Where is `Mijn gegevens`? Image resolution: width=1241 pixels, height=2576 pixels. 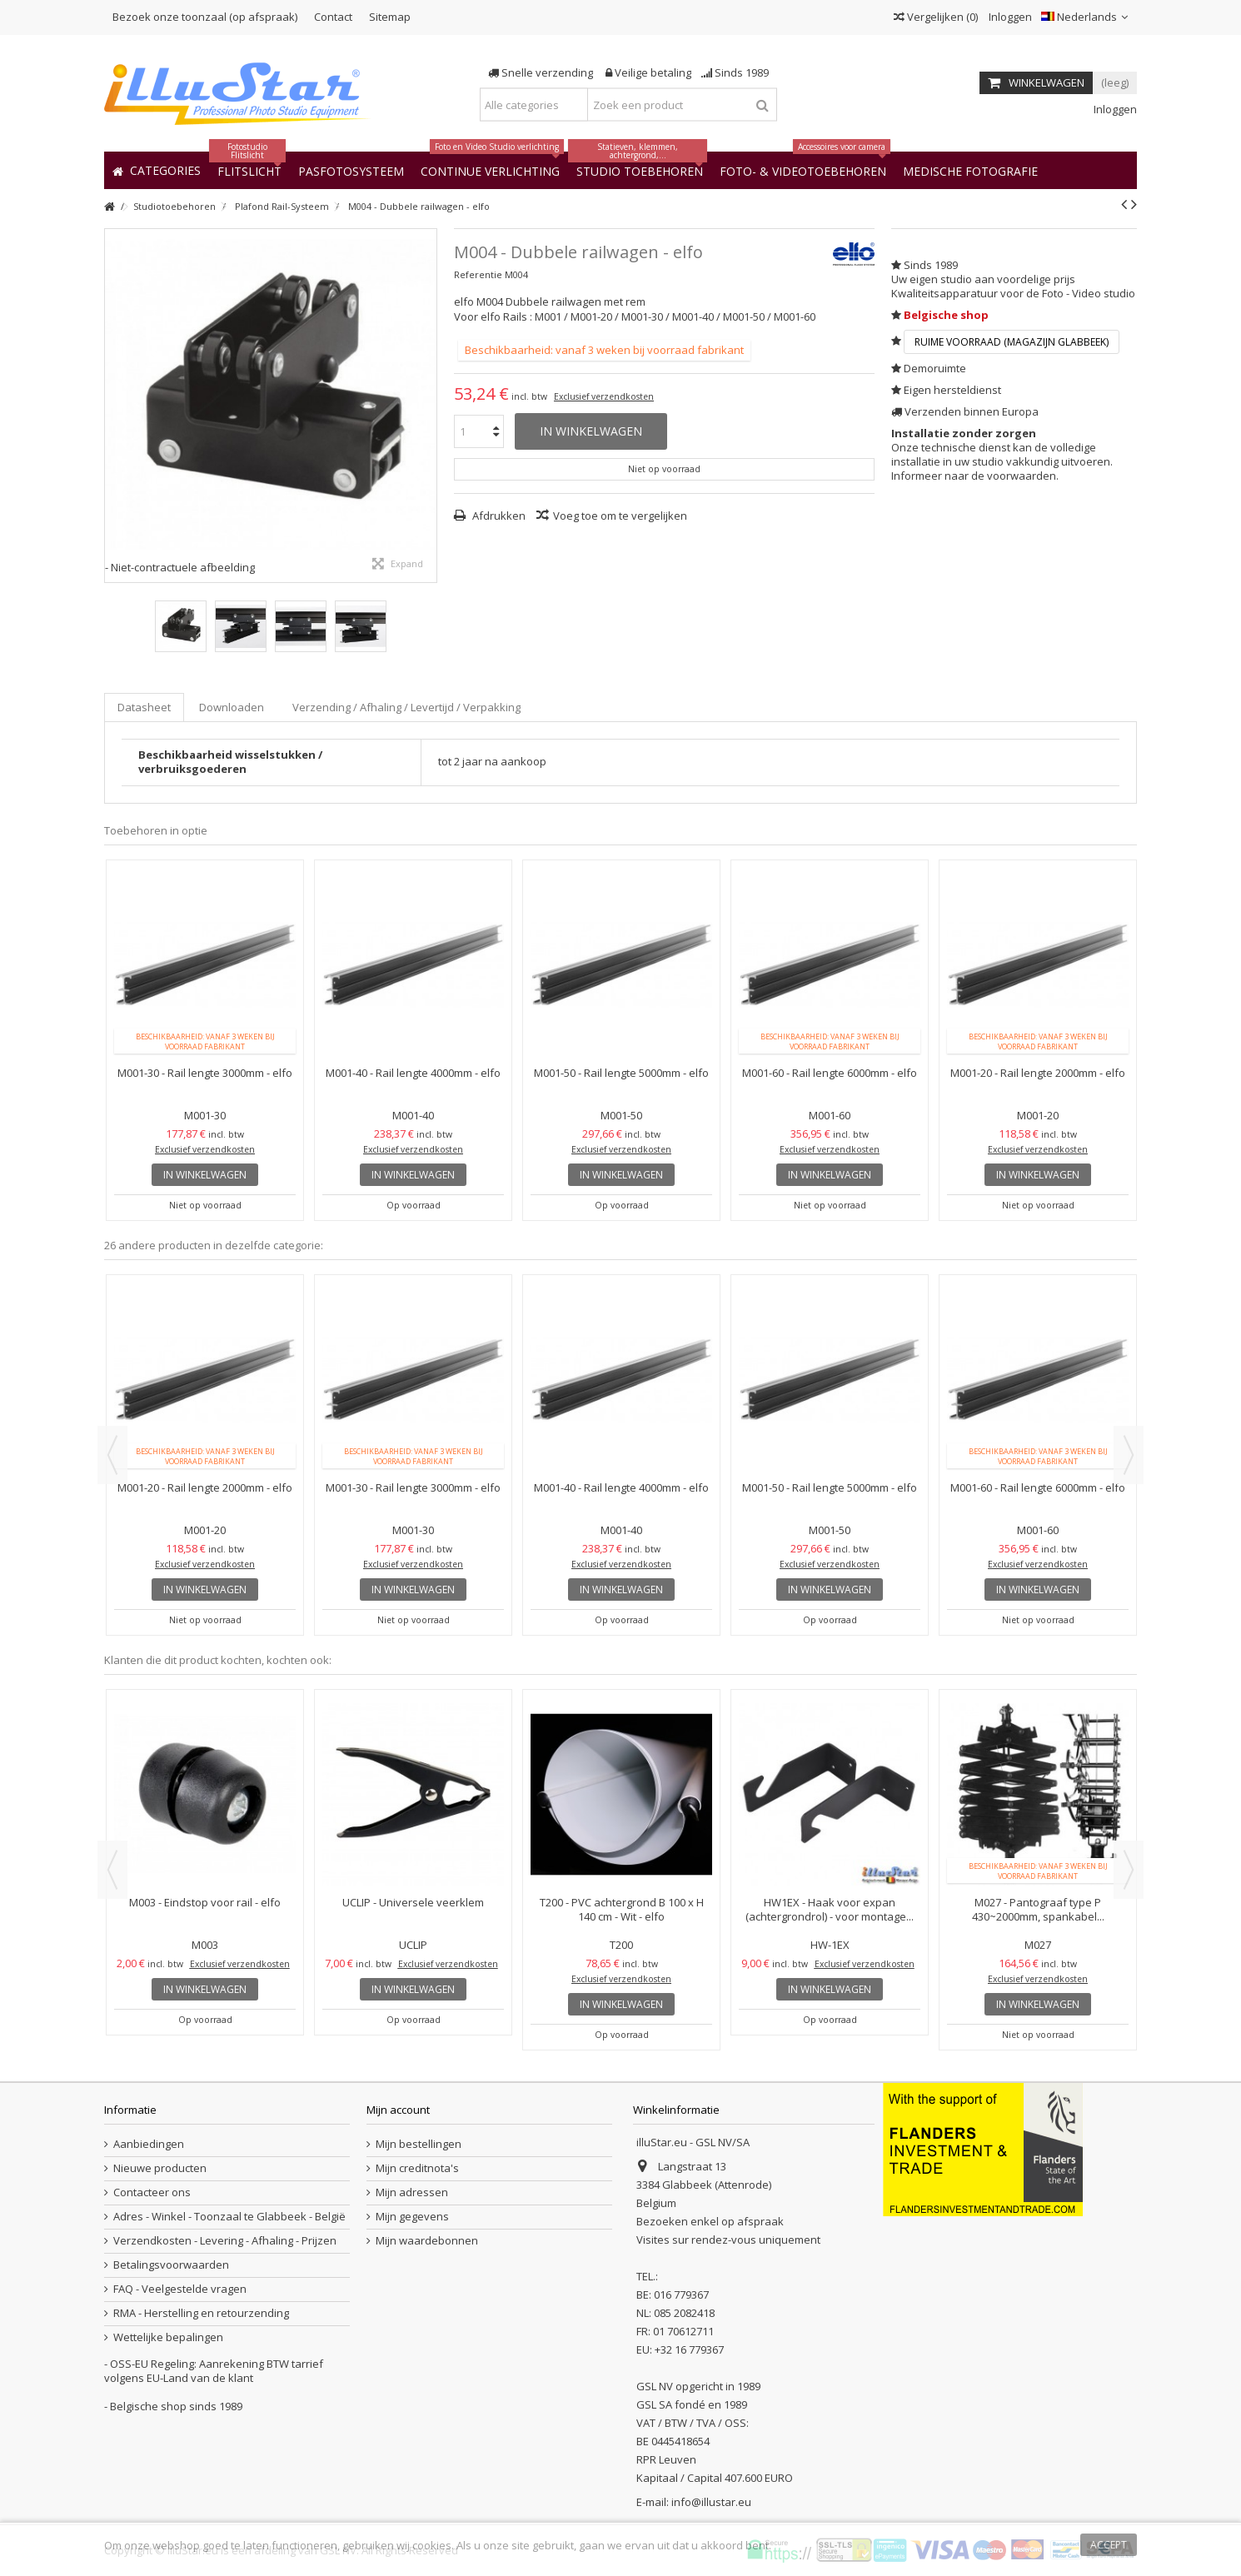
Mijn gegevens is located at coordinates (412, 2217).